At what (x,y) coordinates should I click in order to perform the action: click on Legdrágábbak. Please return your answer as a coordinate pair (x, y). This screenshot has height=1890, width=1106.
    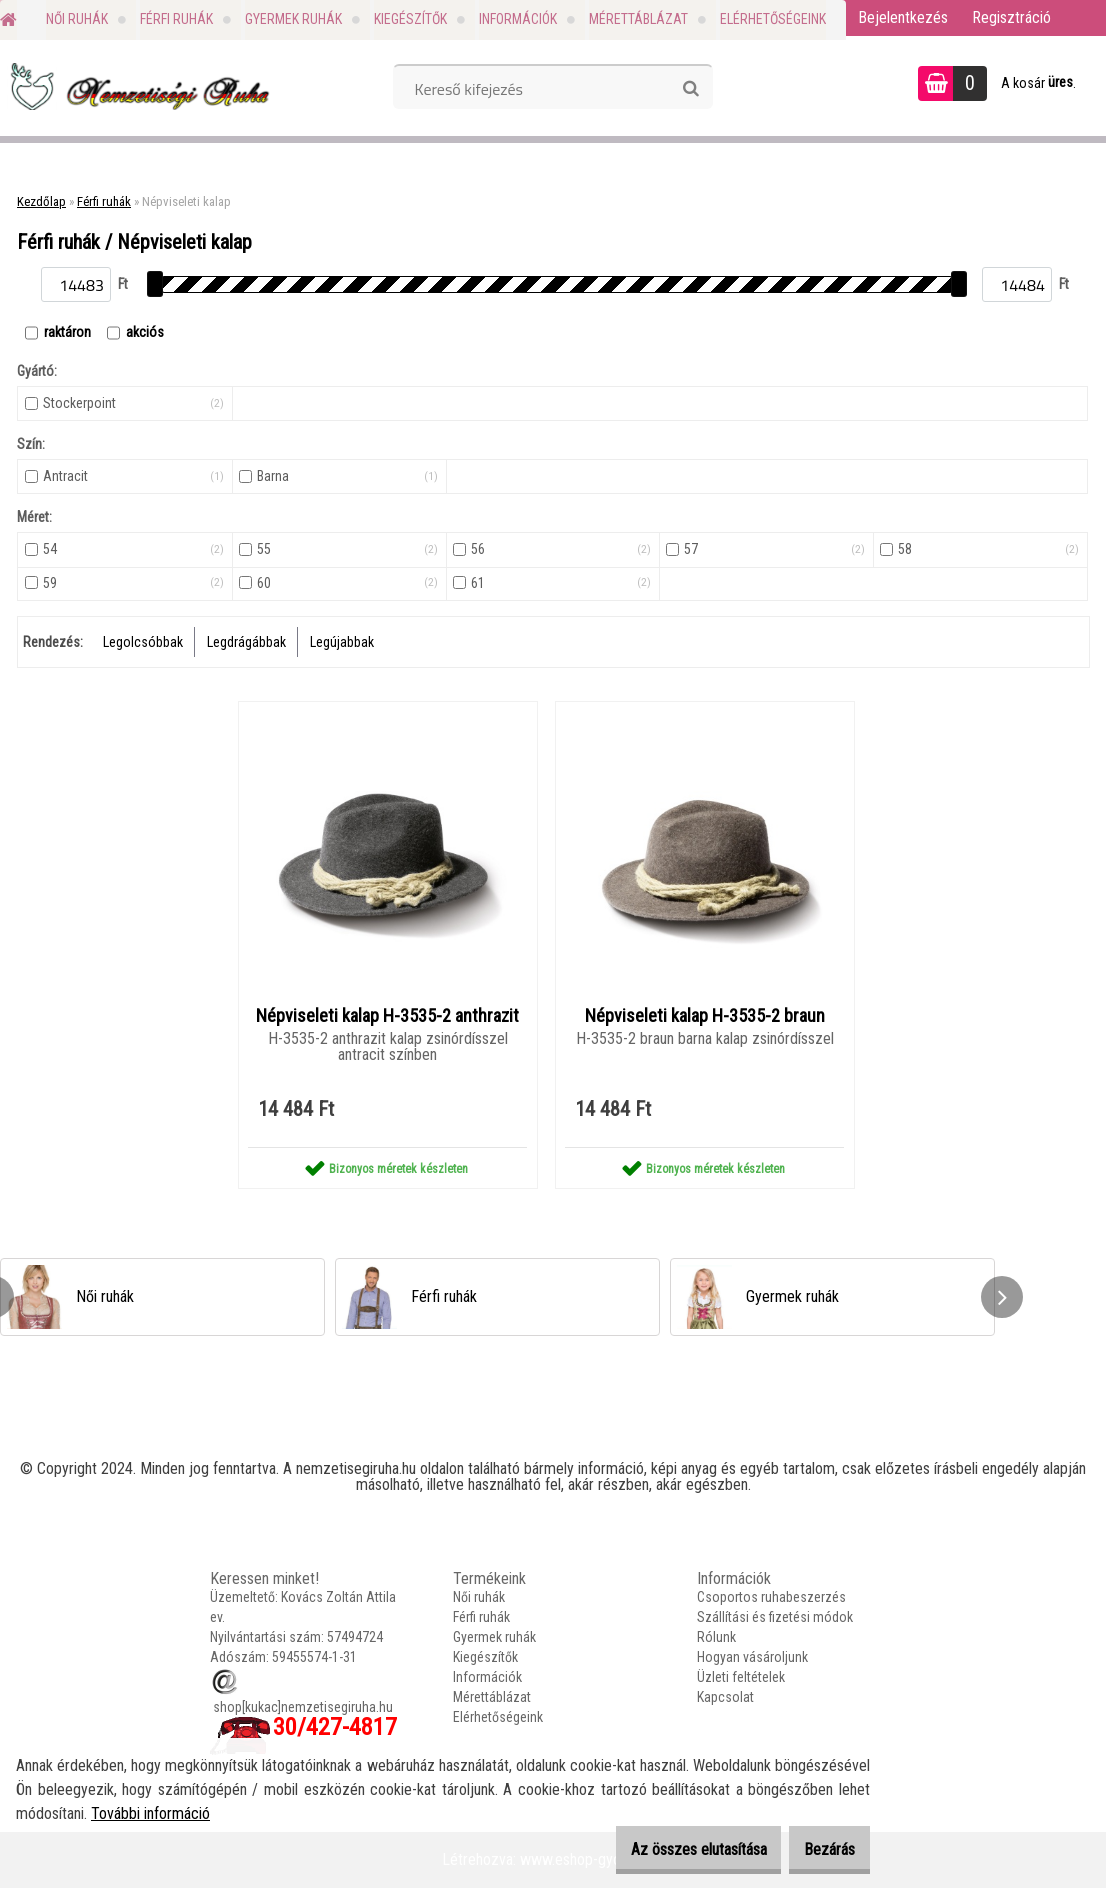
    Looking at the image, I should click on (246, 642).